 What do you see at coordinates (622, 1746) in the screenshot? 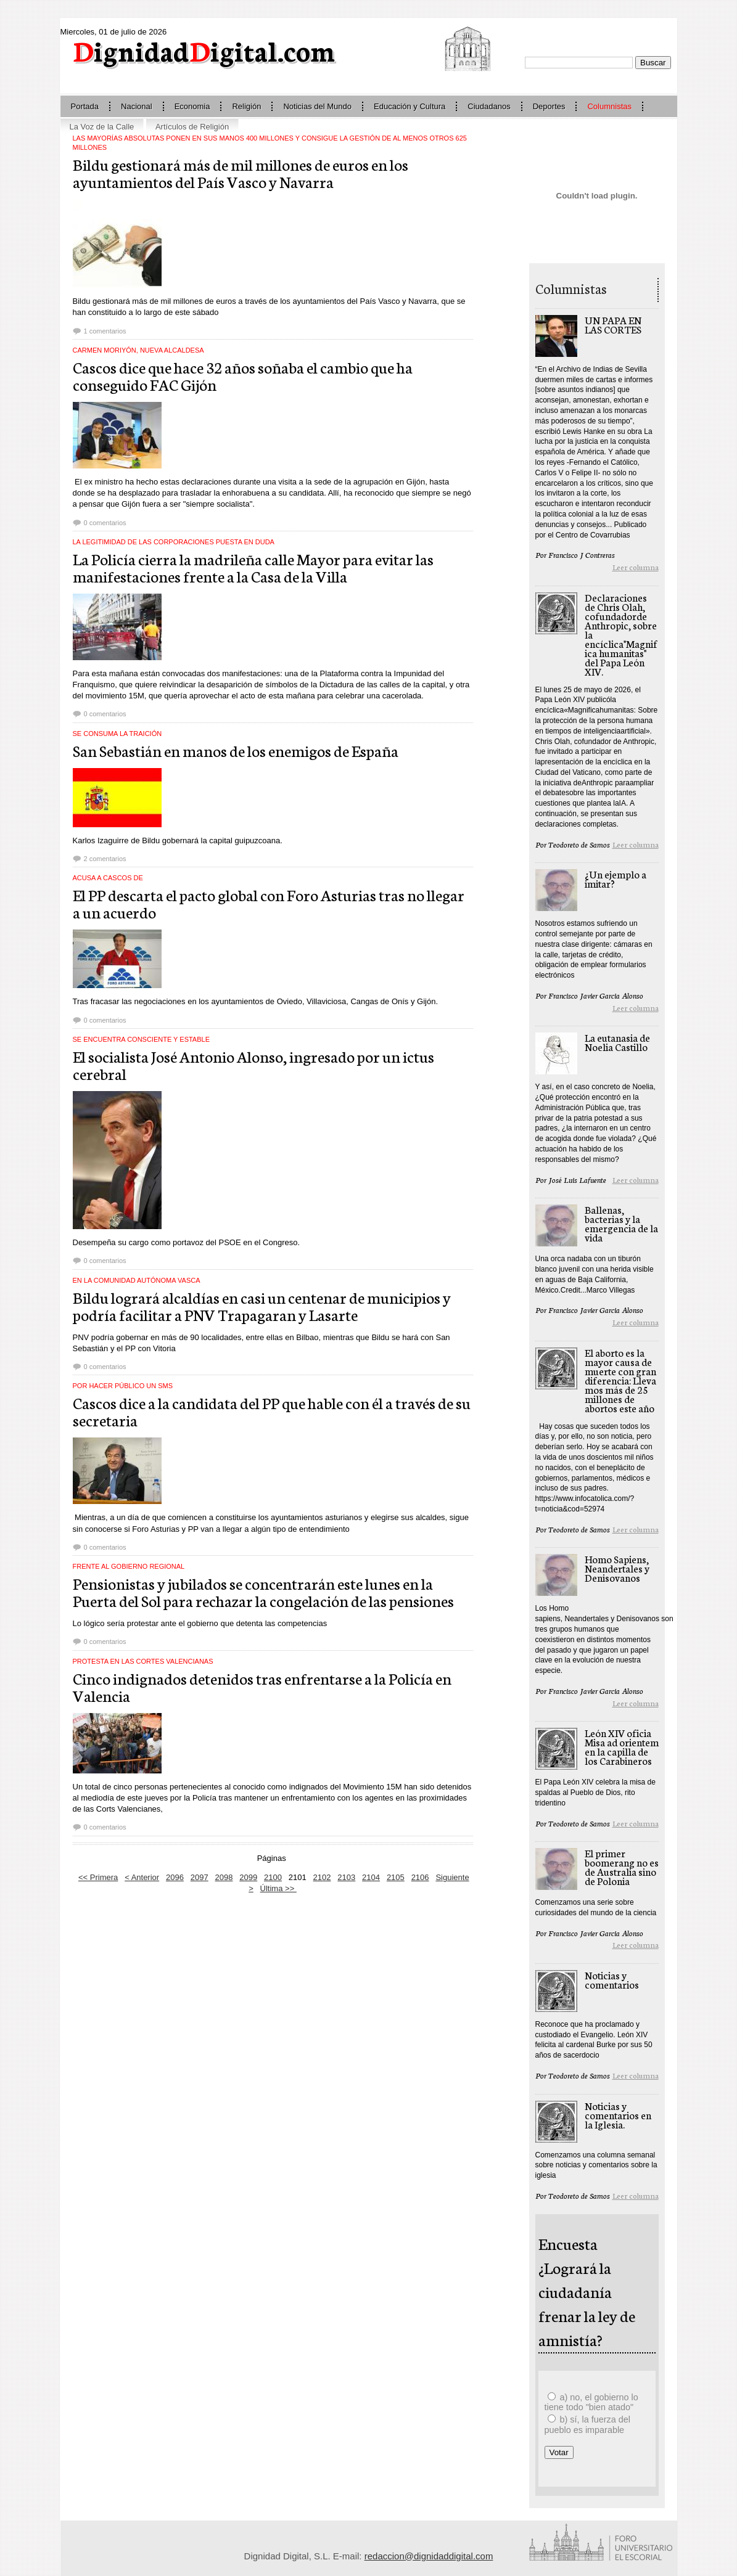
I see `León XIV oficia Misa ad orientem en la capilla de los Carabineros` at bounding box center [622, 1746].